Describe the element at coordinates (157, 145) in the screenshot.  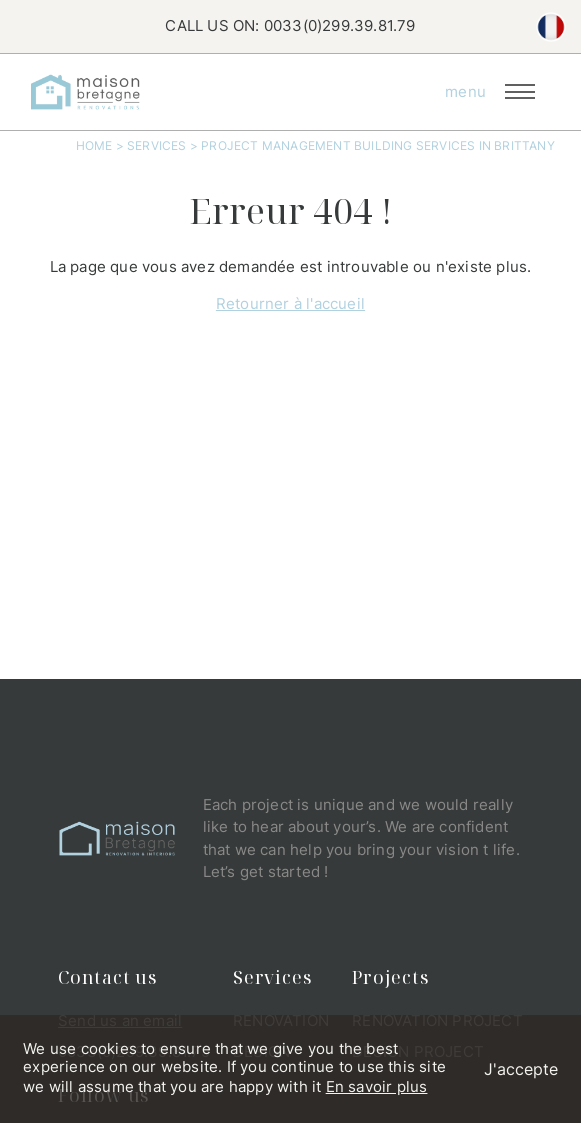
I see `Services` at that location.